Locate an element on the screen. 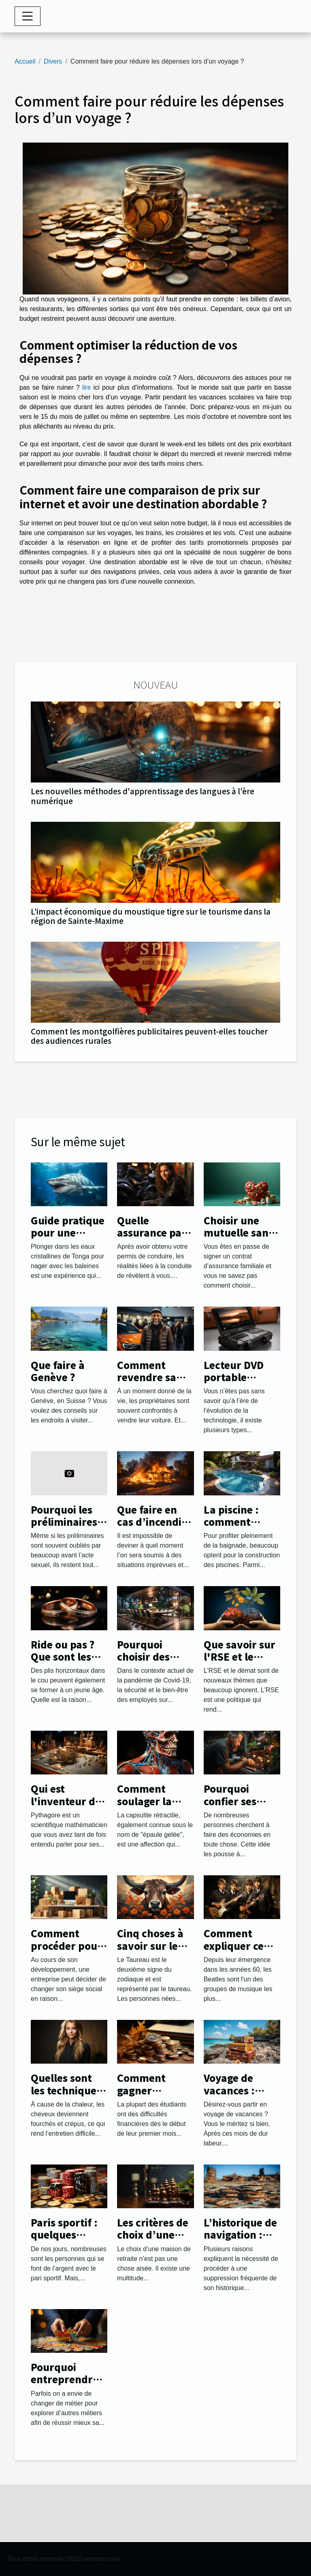 Image resolution: width=311 pixels, height=2576 pixels. Cinq choses à savoir sur le signe du Taureau is located at coordinates (150, 1951).